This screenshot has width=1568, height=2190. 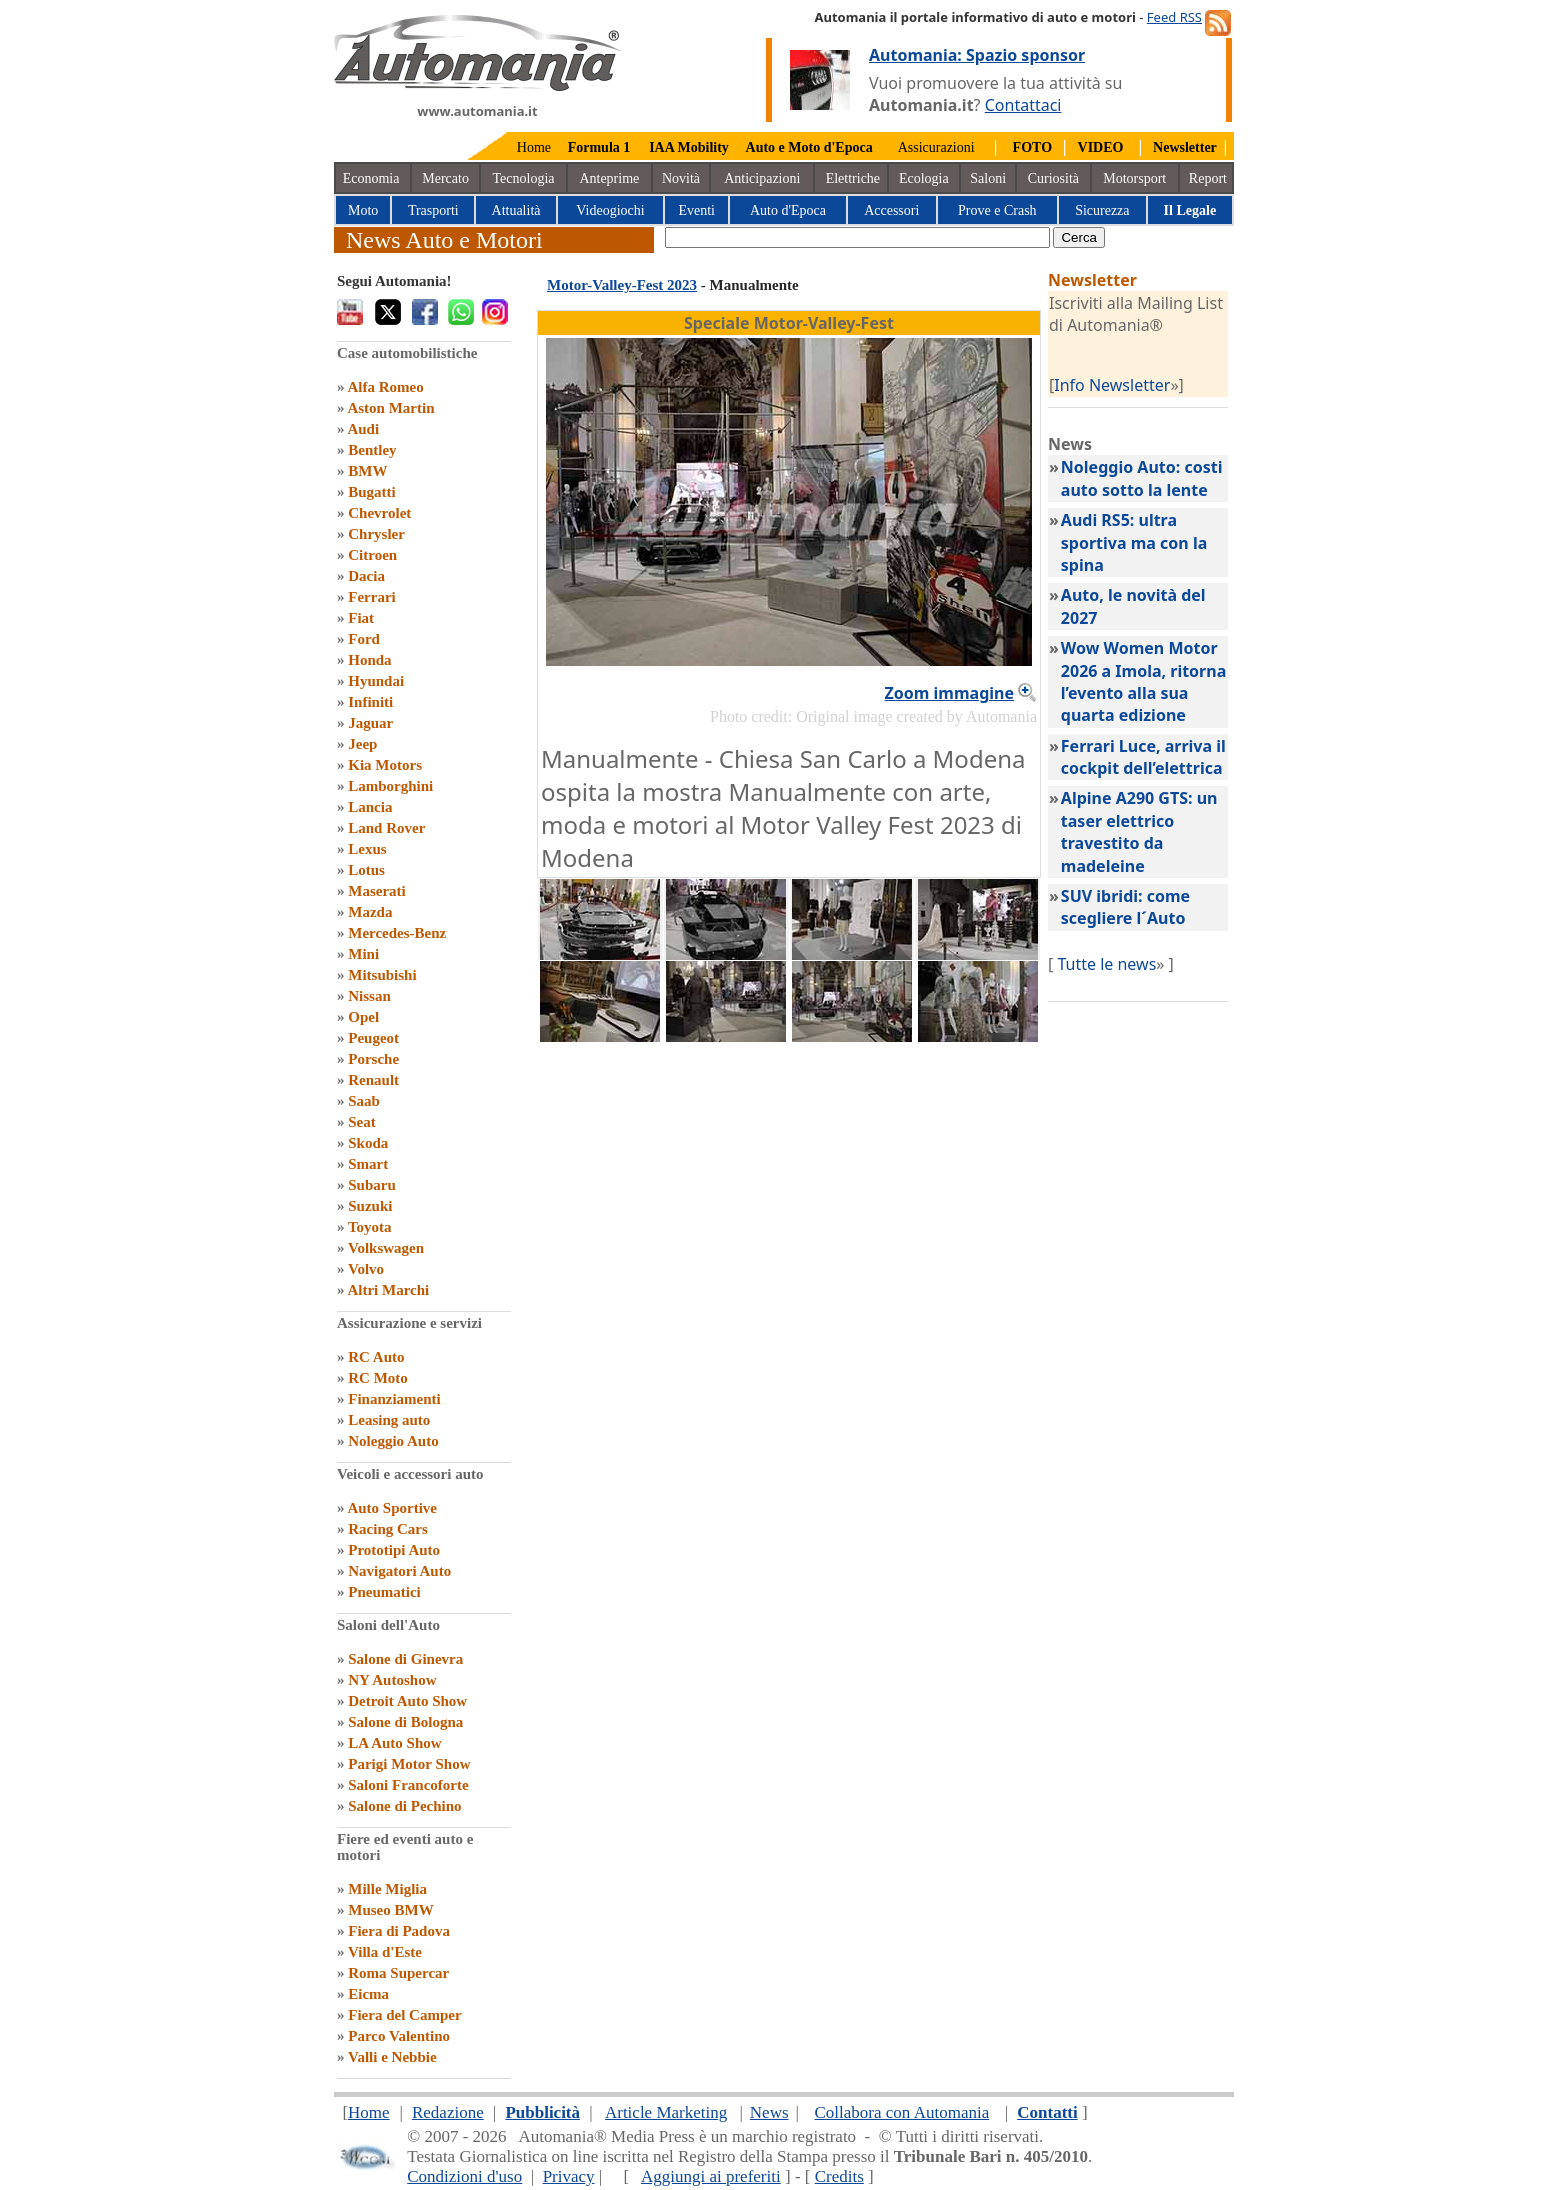 I want to click on Ecologia, so click(x=924, y=178).